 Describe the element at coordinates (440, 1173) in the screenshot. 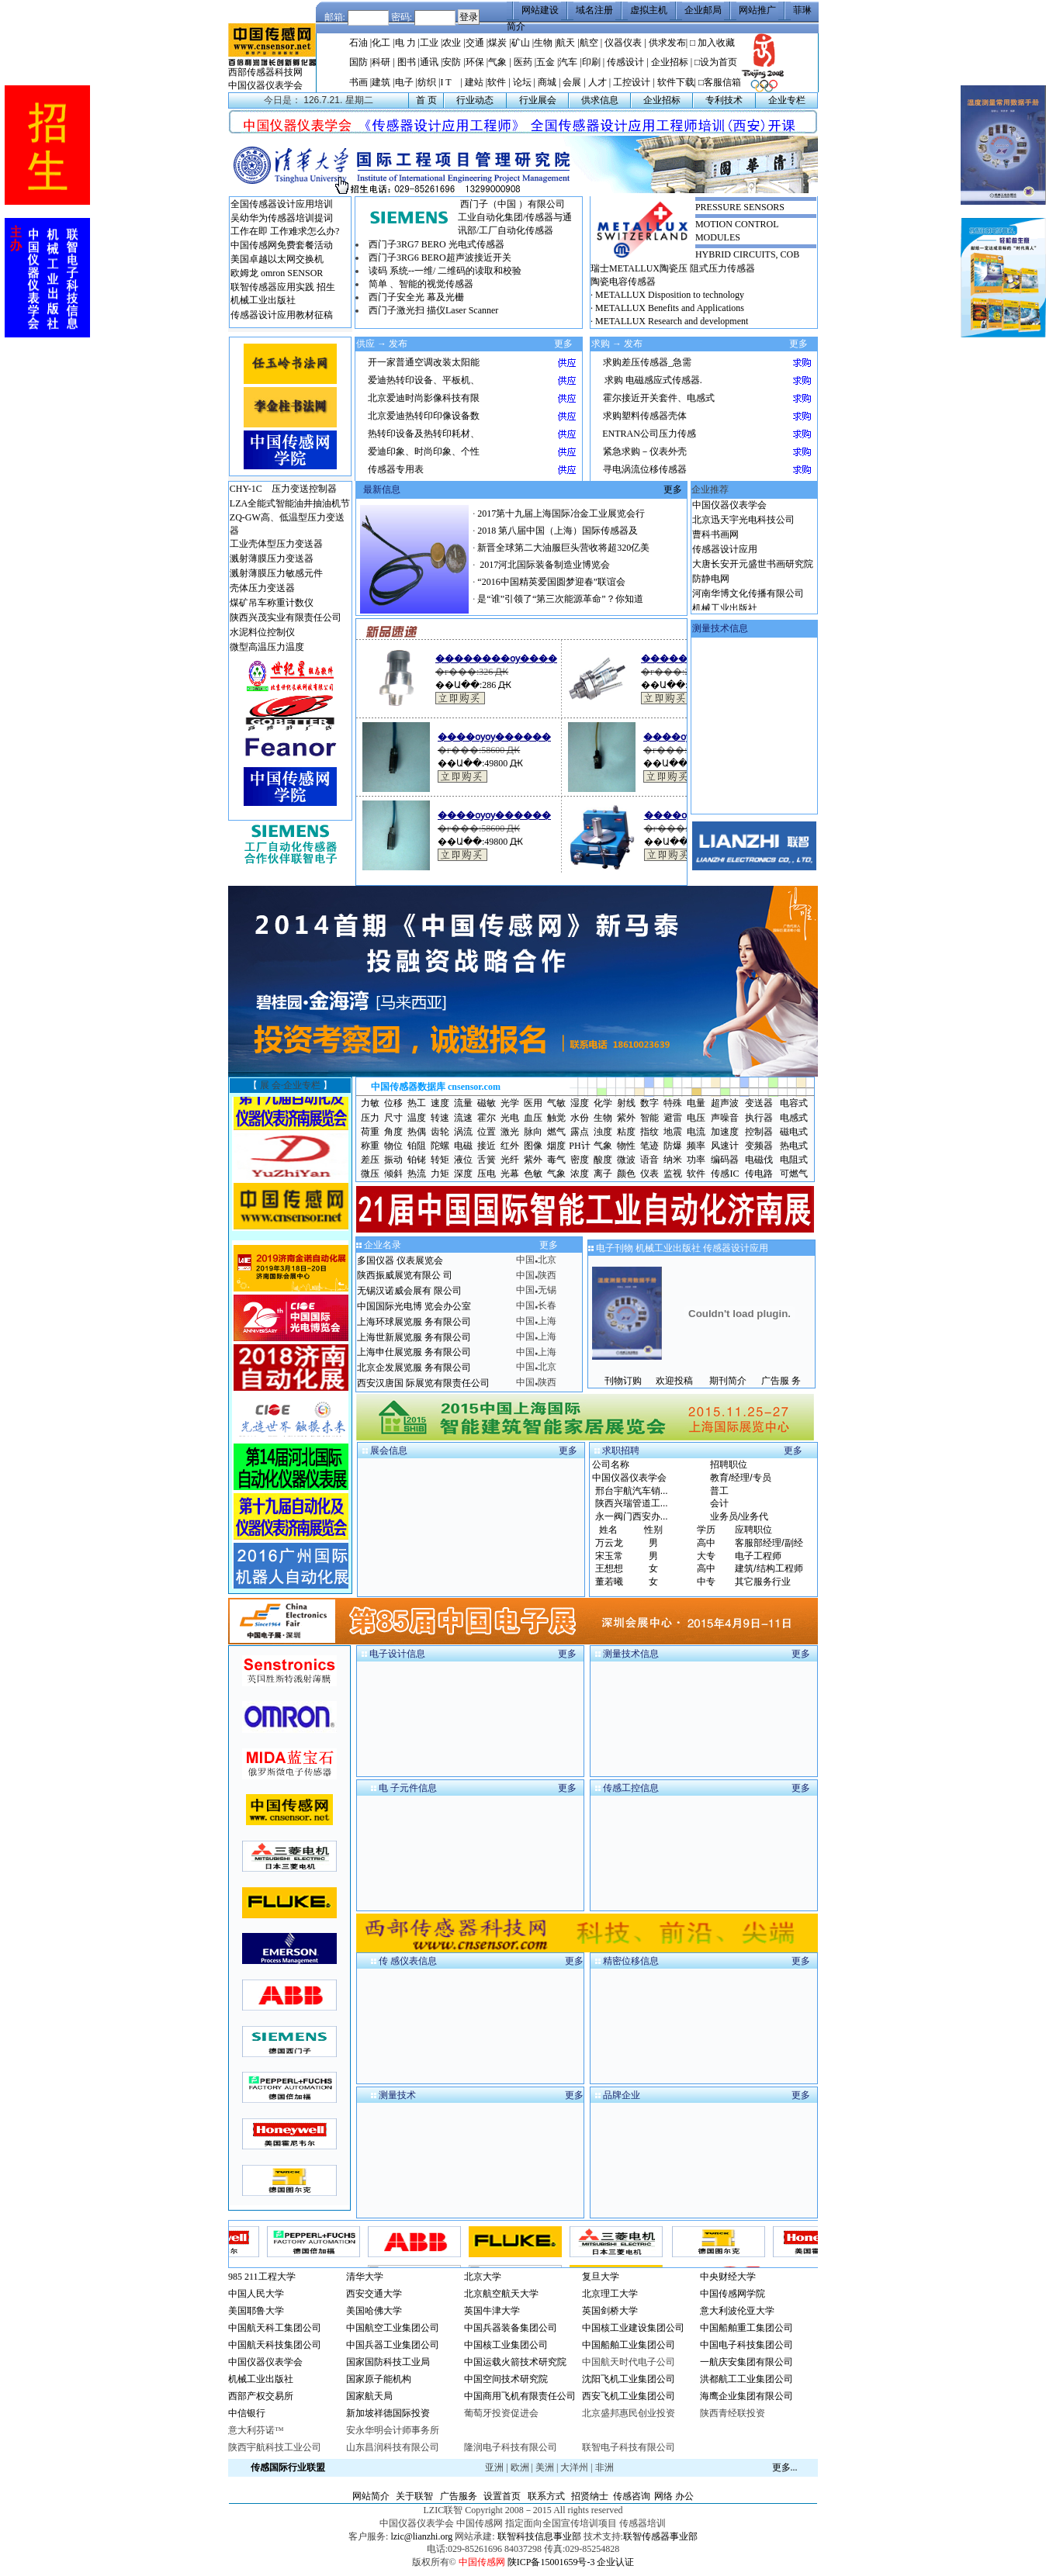

I see `力矩` at that location.